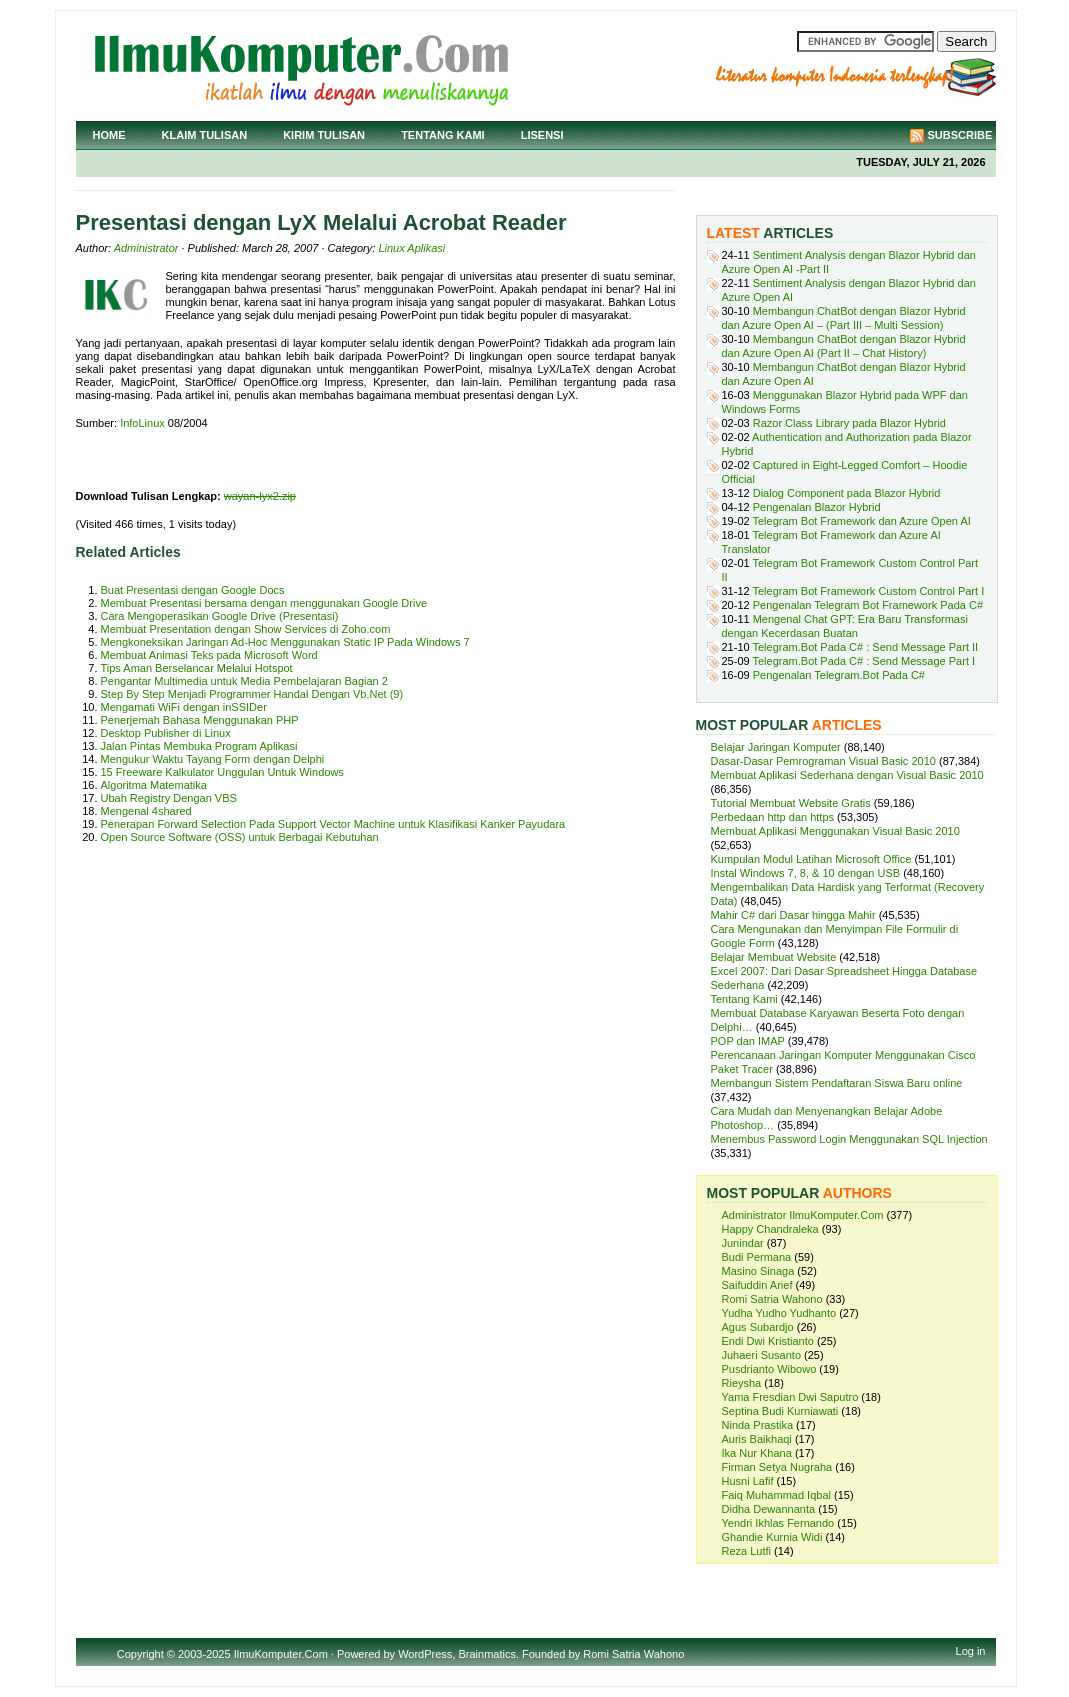 This screenshot has width=1069, height=1697. Describe the element at coordinates (743, 1243) in the screenshot. I see `Junindar` at that location.